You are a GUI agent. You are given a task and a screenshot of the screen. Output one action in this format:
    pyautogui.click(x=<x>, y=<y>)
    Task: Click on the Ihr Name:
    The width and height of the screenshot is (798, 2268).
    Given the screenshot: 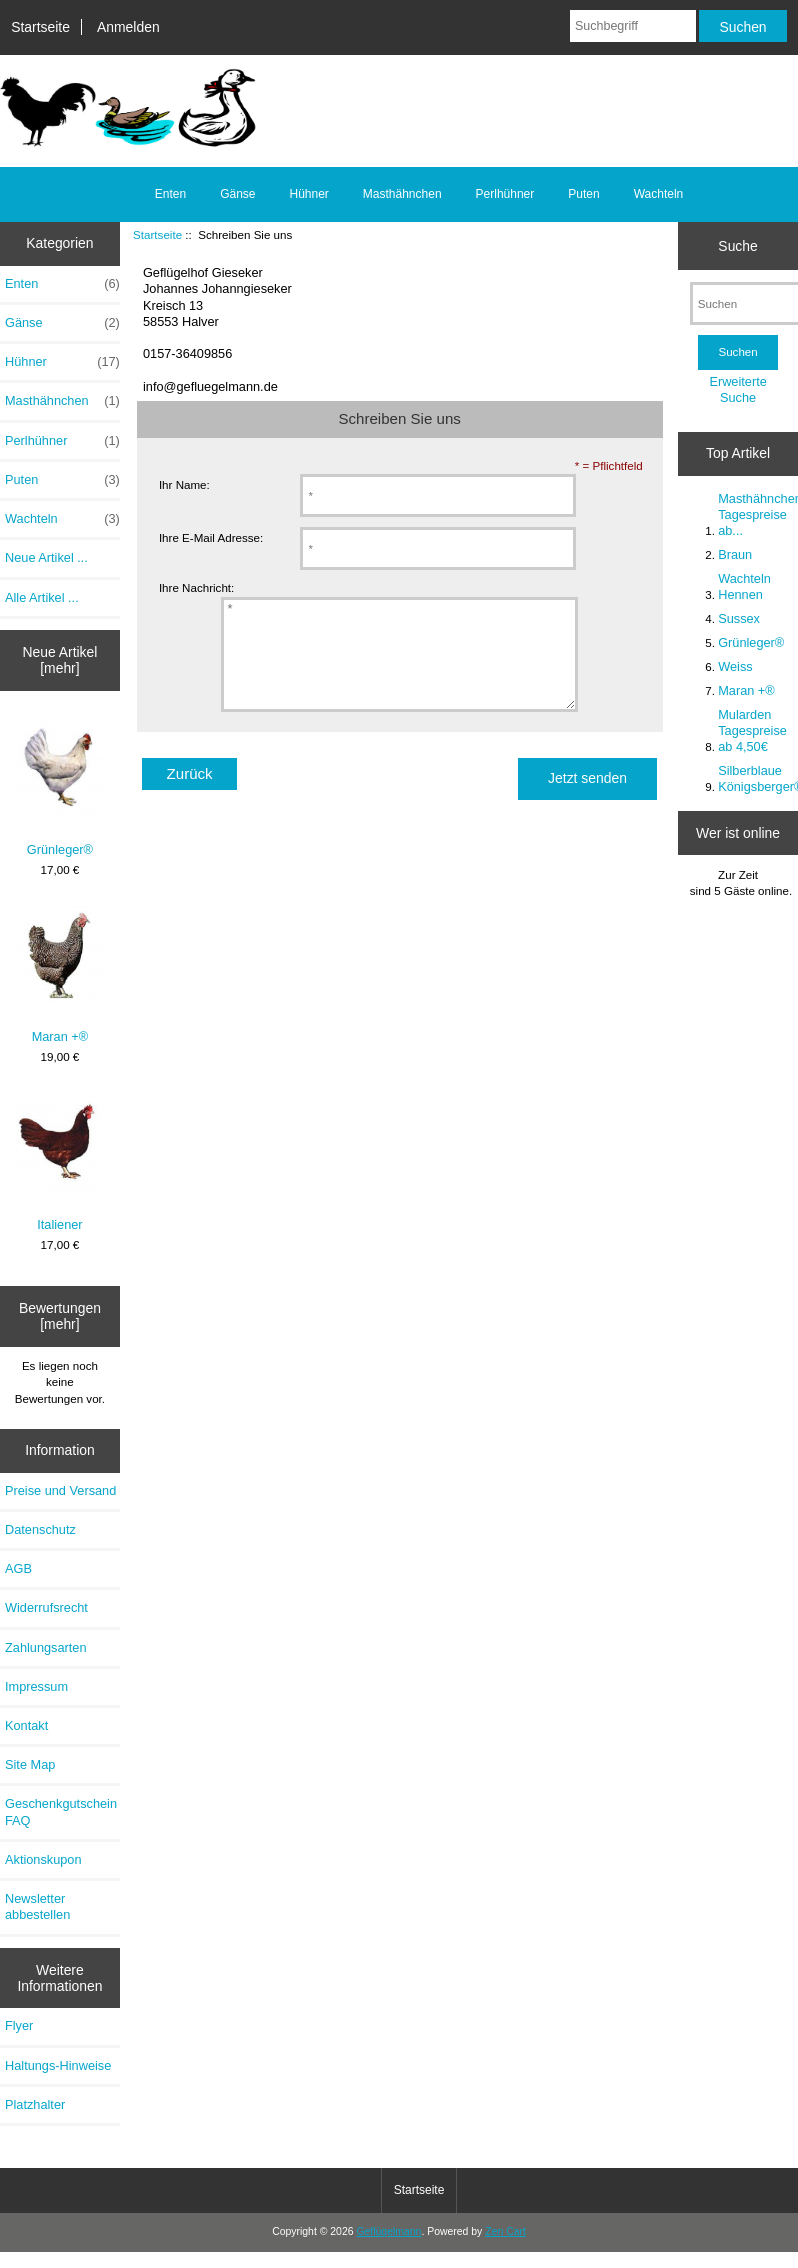 What is the action you would take?
    pyautogui.click(x=184, y=484)
    